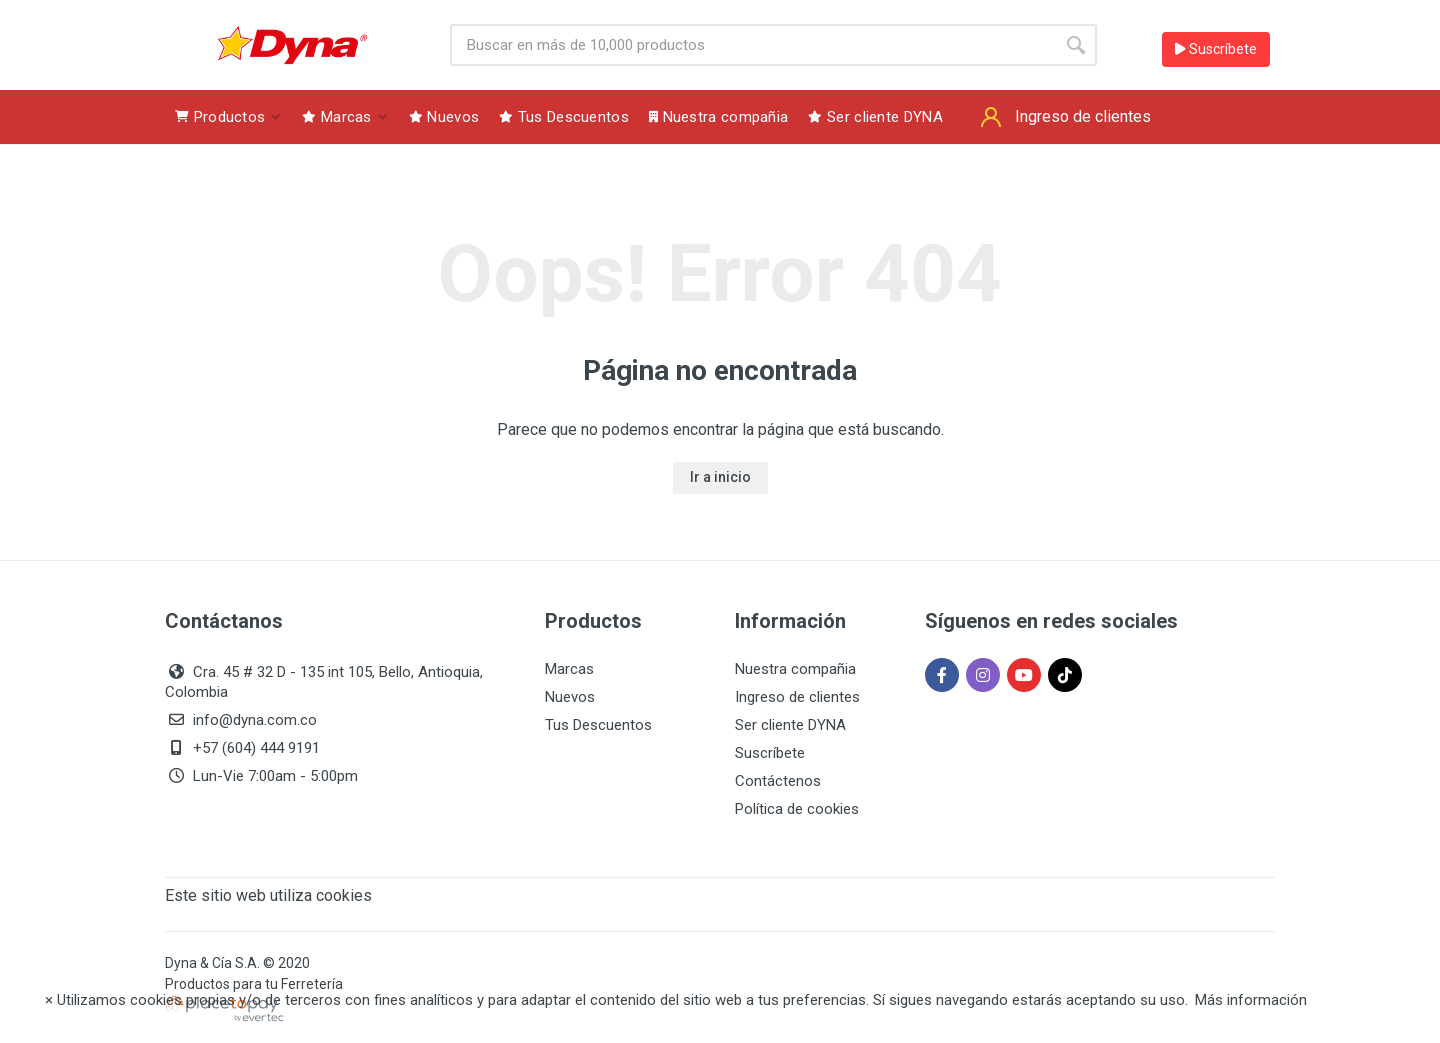 Image resolution: width=1440 pixels, height=1043 pixels. Describe the element at coordinates (752, 45) in the screenshot. I see `[Site search]` at that location.